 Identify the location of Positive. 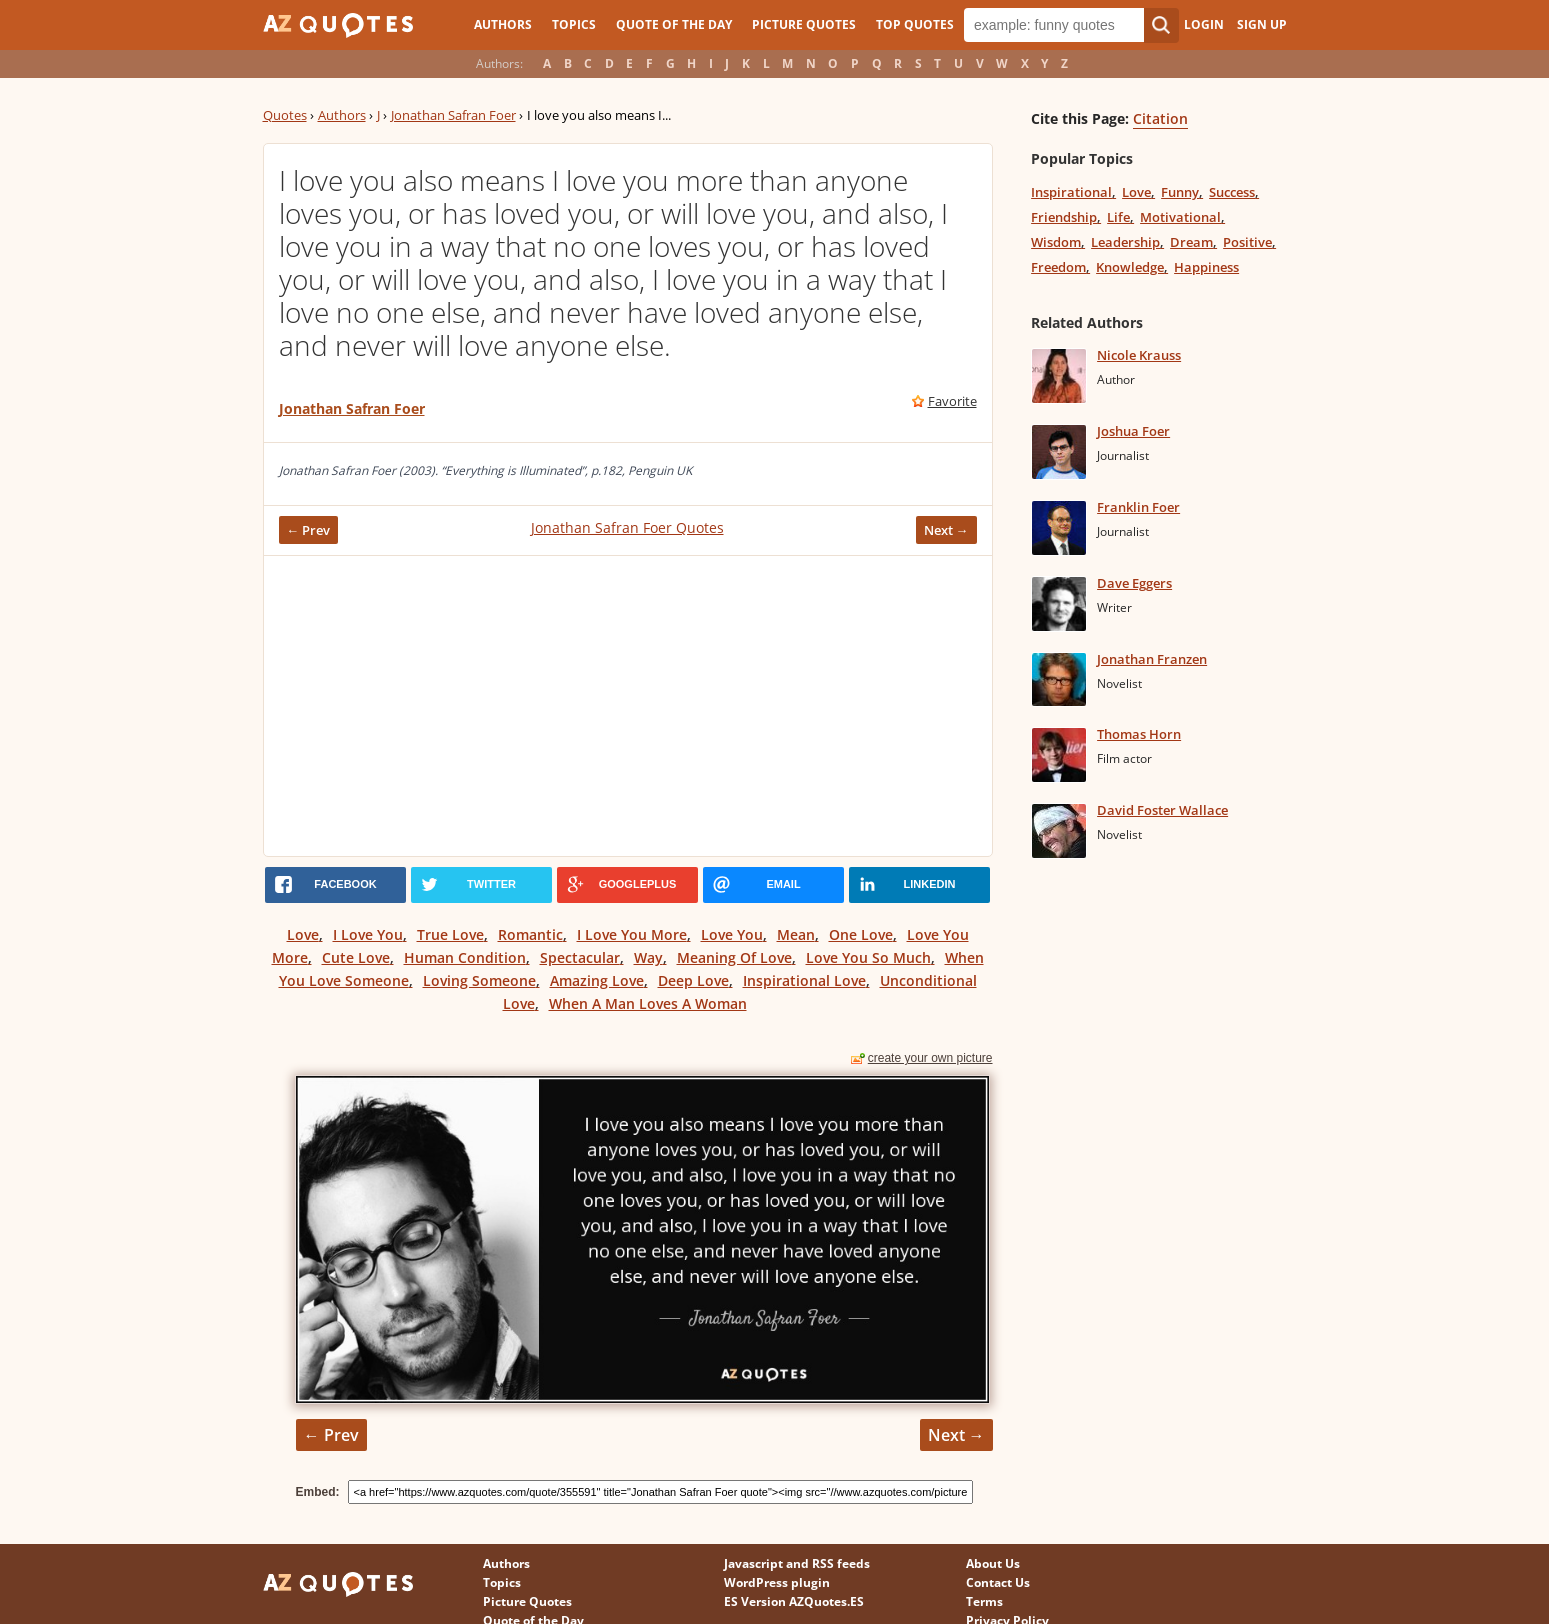
(1247, 242).